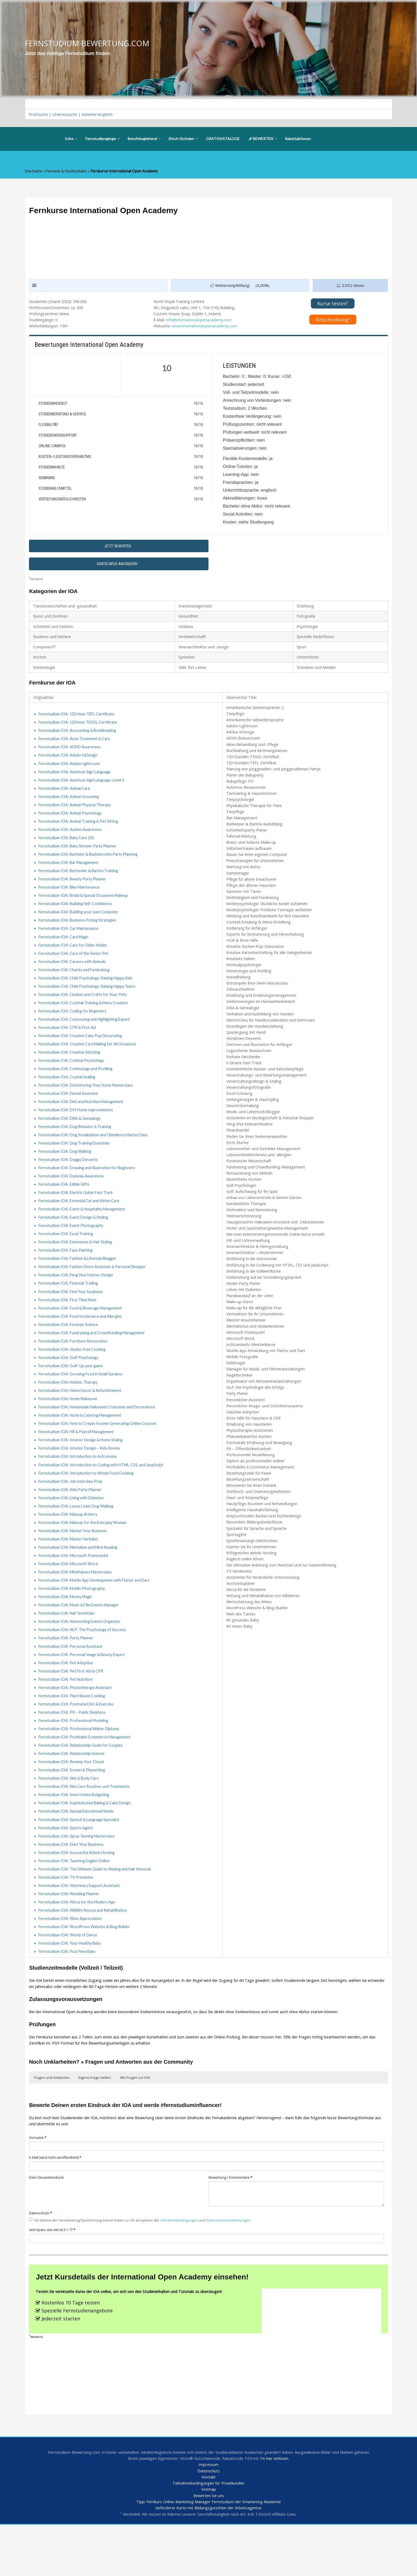  I want to click on Fernstudium IOA: Skin Care Routines and Treatments, so click(85, 1826).